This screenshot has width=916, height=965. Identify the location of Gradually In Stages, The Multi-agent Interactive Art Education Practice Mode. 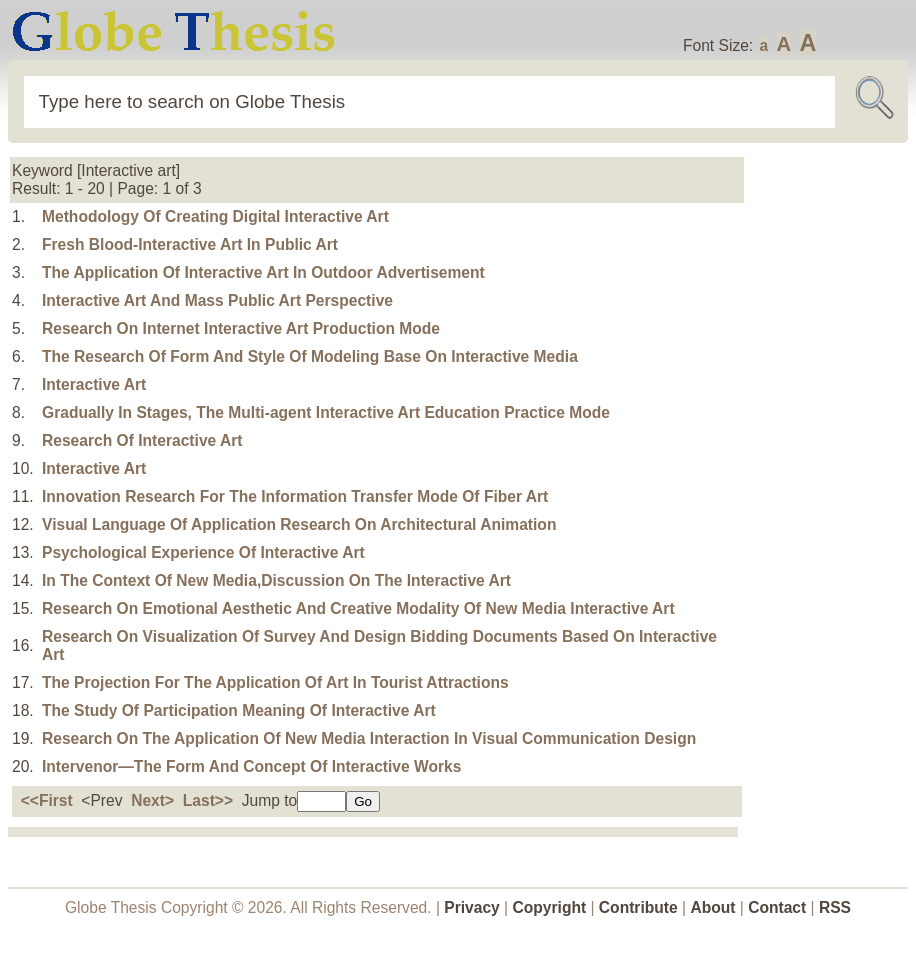
(326, 412).